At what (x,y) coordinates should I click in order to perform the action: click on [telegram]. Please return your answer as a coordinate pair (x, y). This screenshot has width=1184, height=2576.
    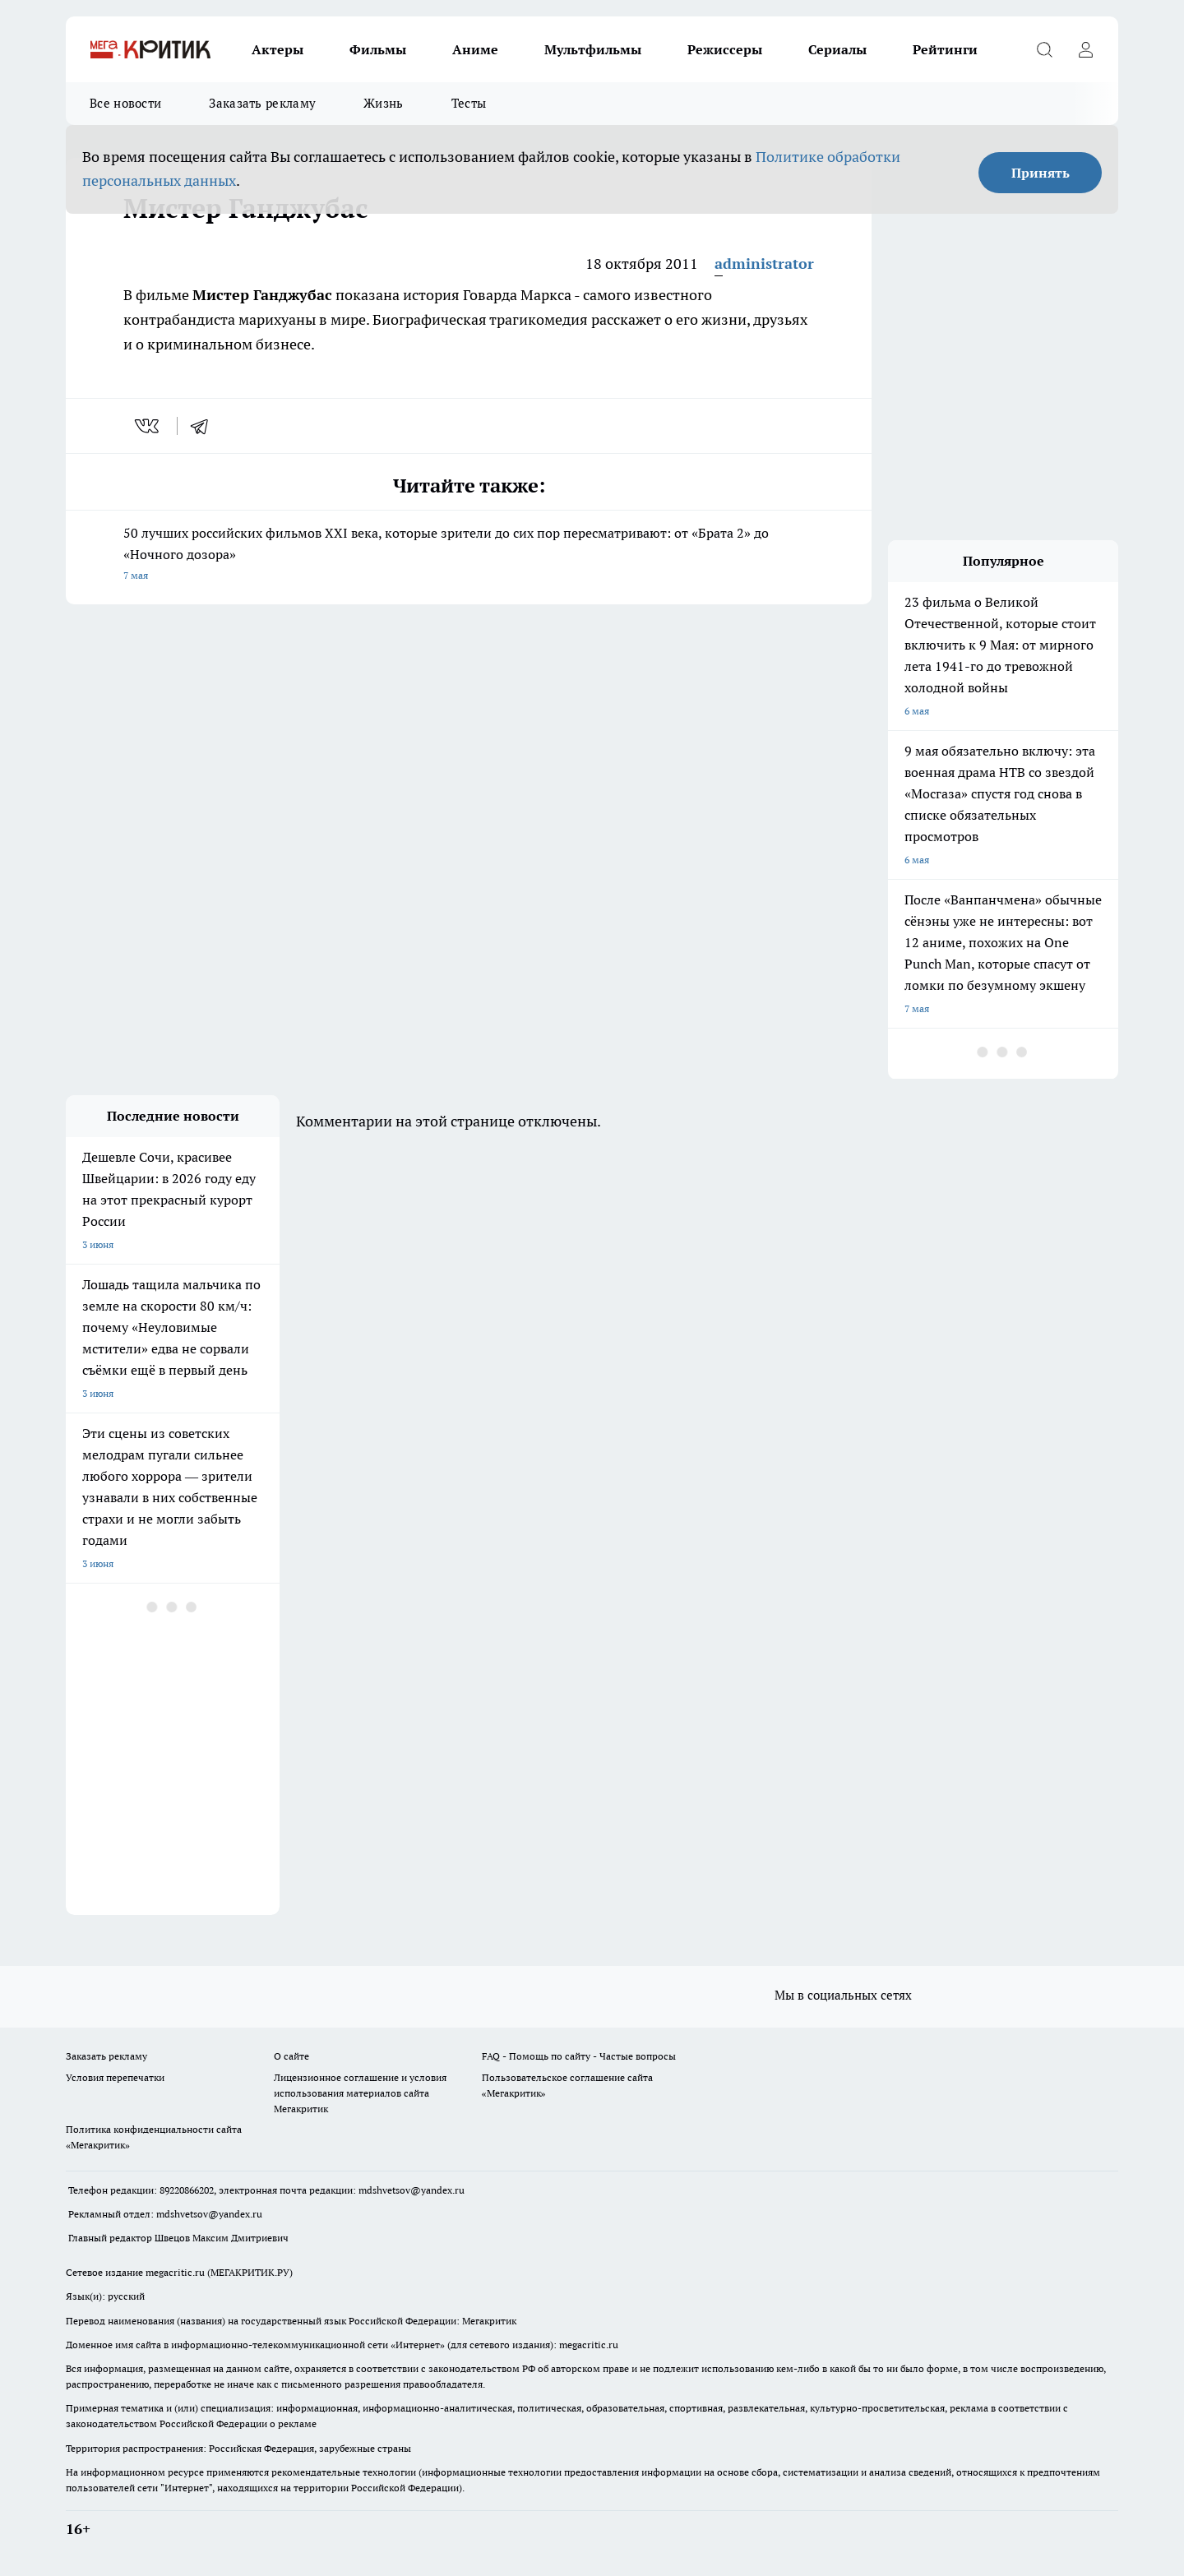
    Looking at the image, I should click on (204, 425).